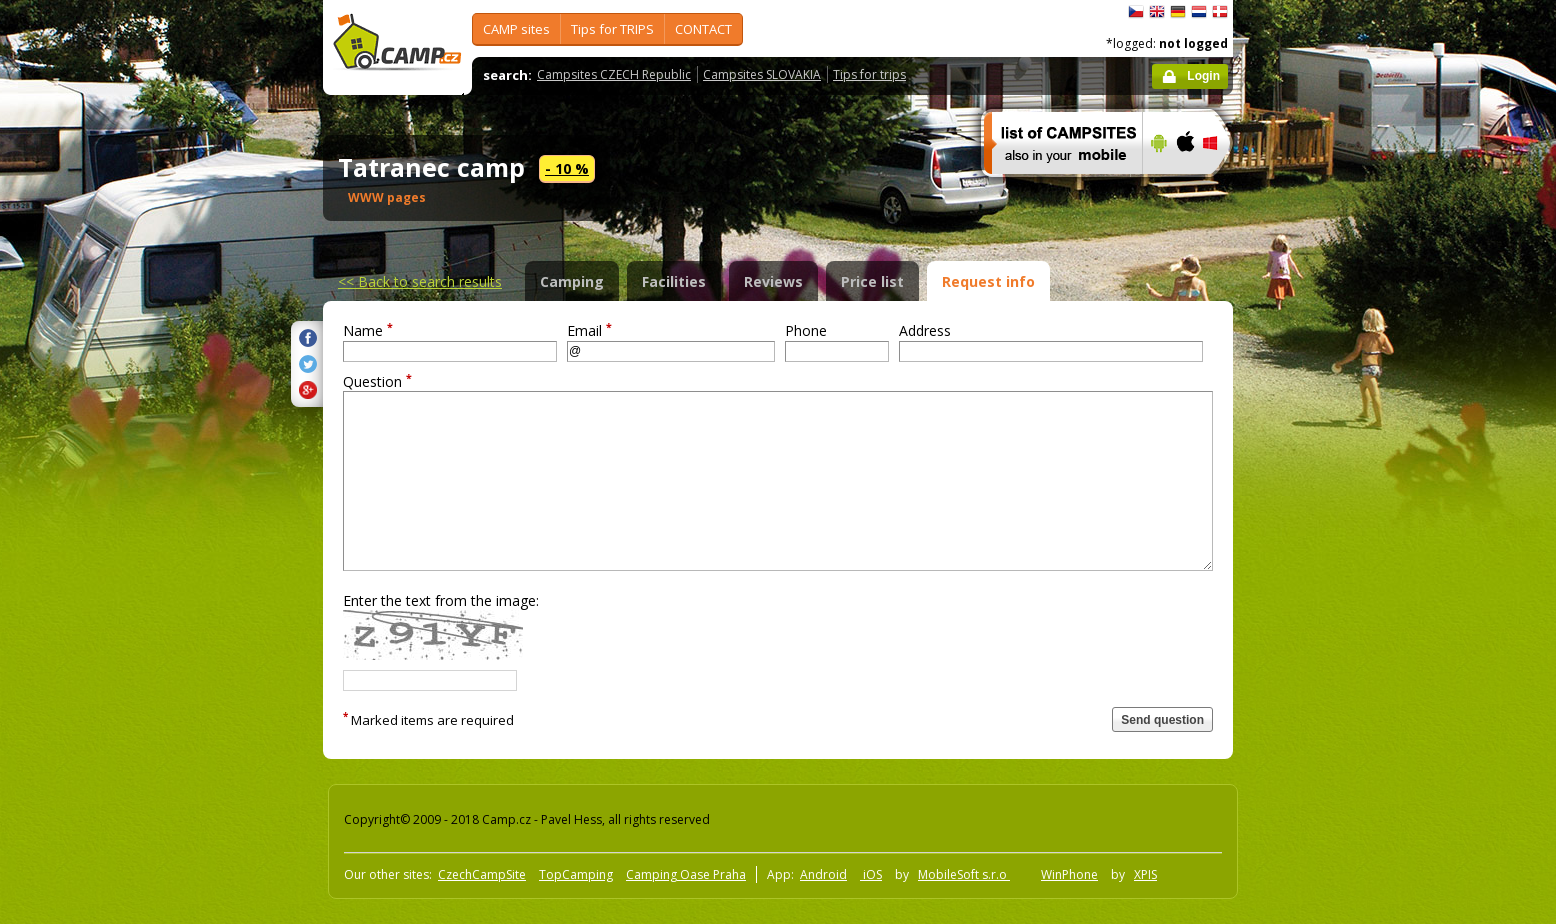 The image size is (1556, 924). Describe the element at coordinates (1069, 874) in the screenshot. I see `WinPhone` at that location.